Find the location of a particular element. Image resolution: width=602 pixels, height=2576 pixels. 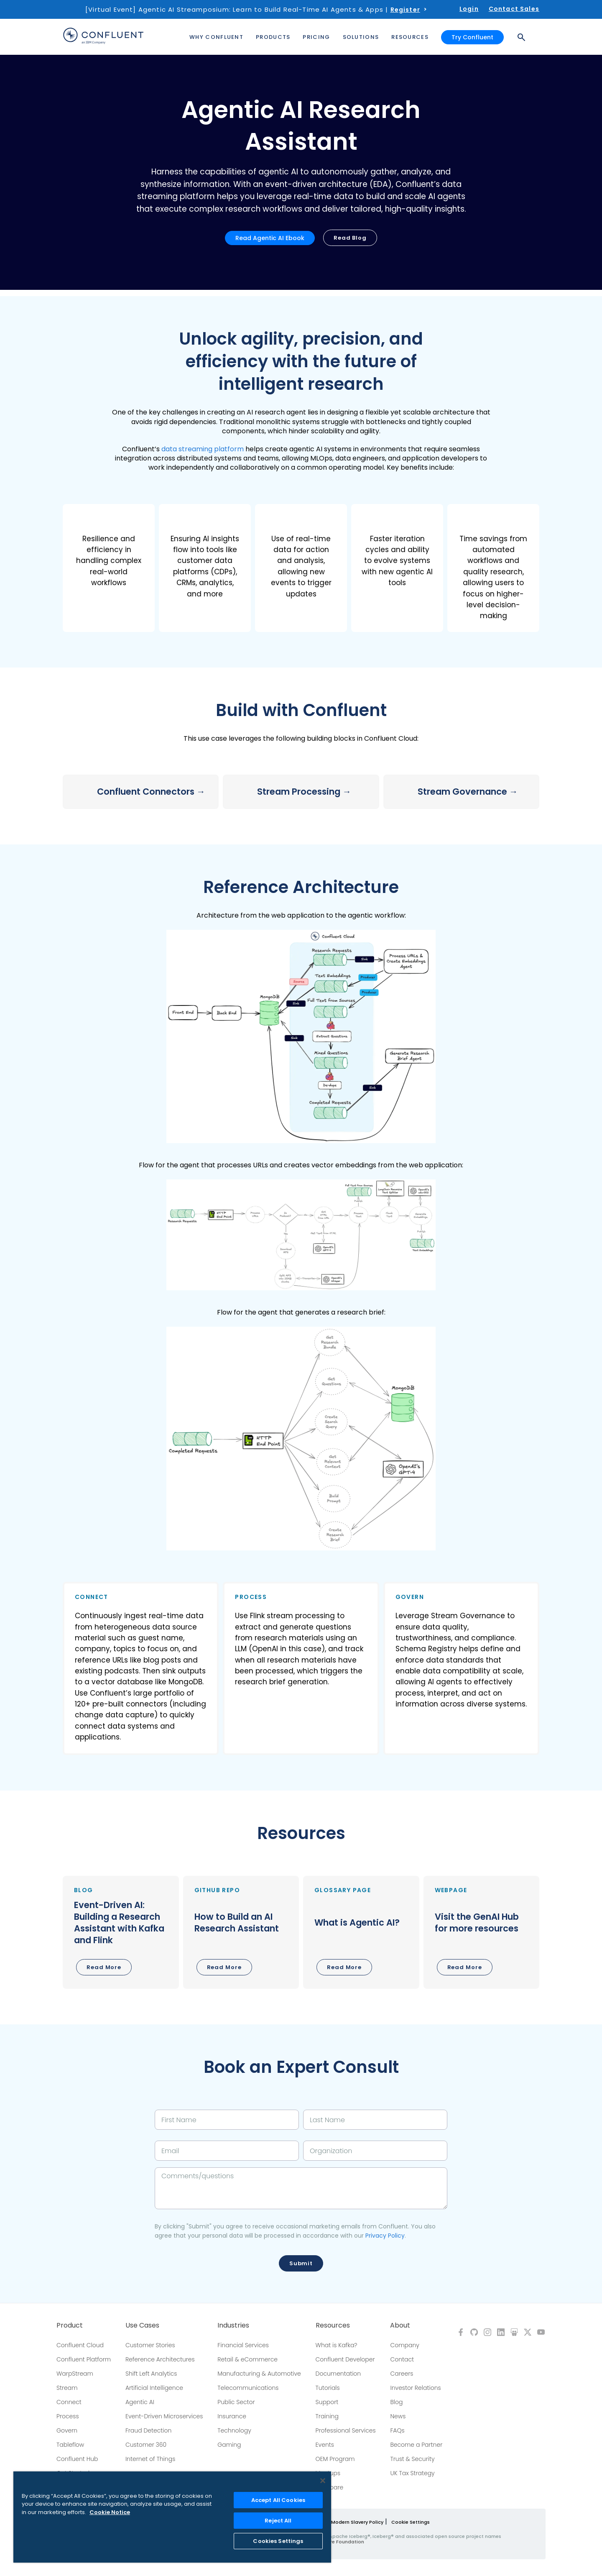

Retail & eCommerce is located at coordinates (247, 2359).